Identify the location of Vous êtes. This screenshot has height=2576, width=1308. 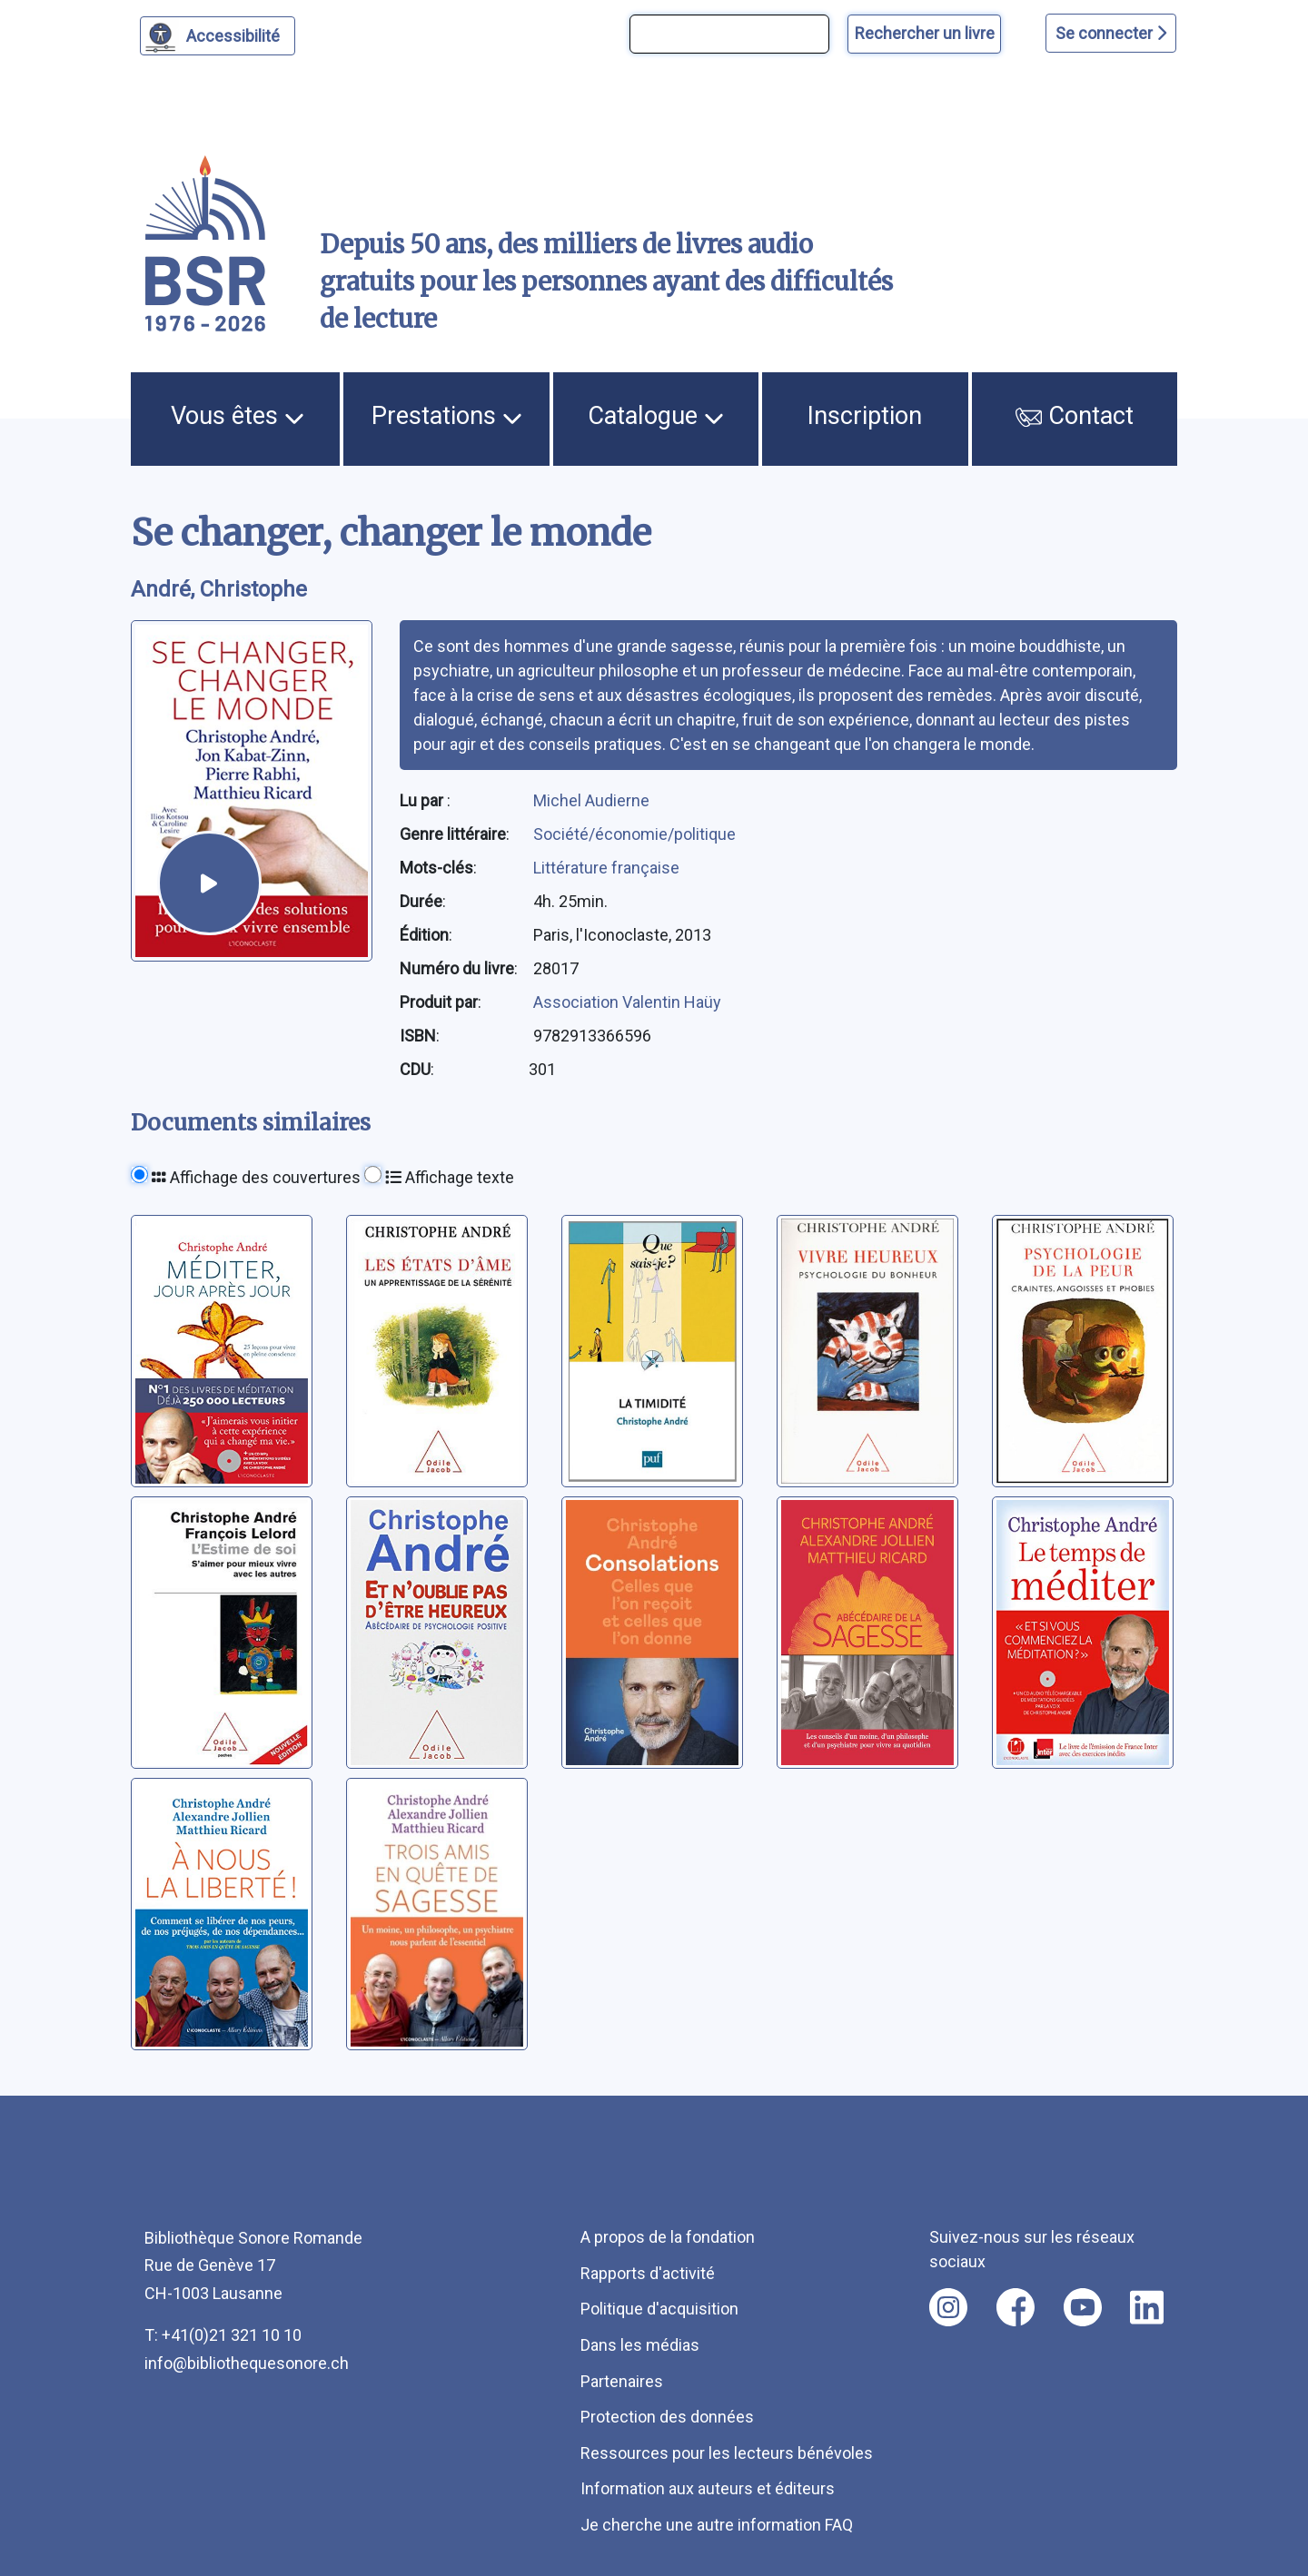
(237, 415).